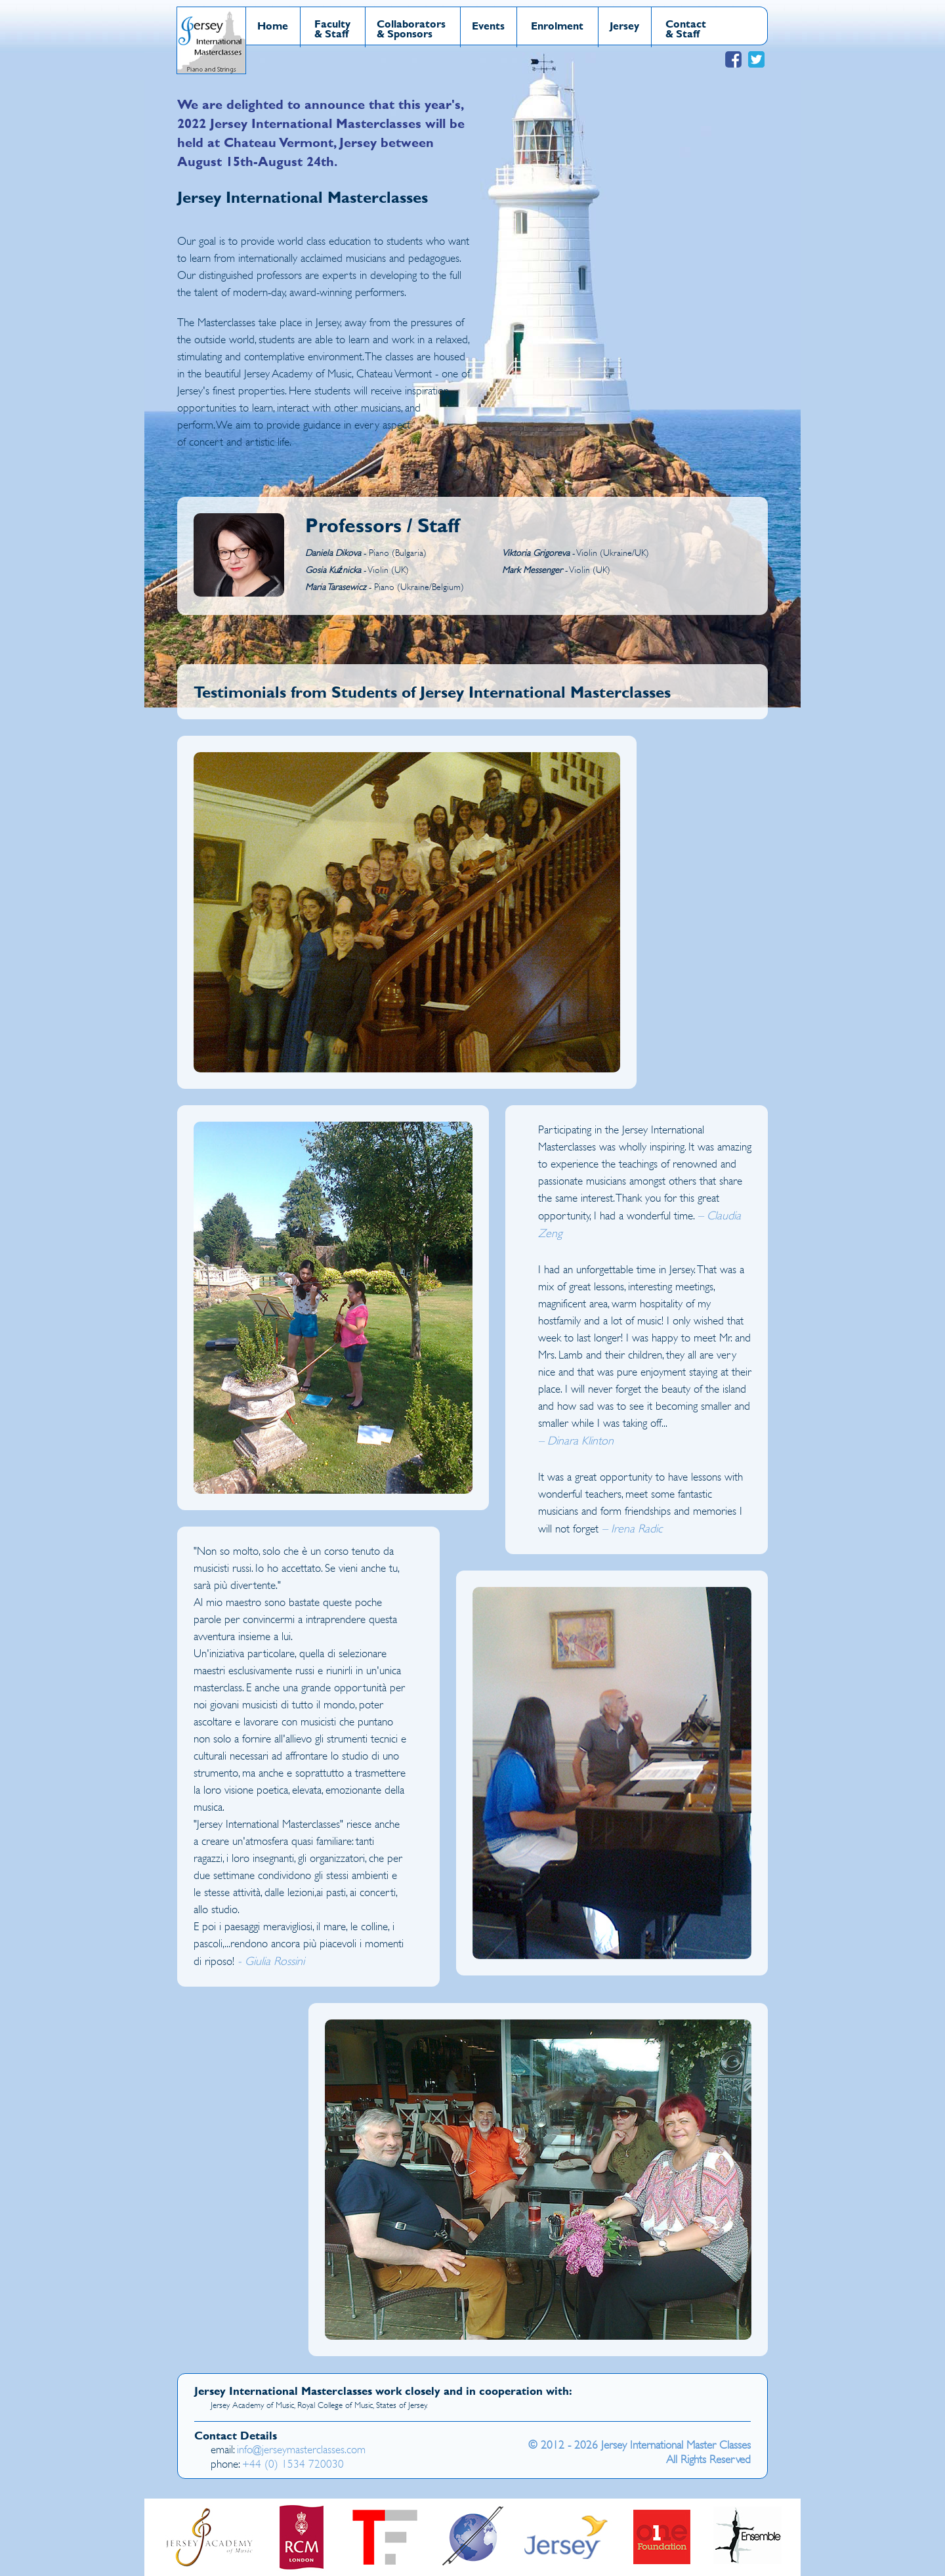  What do you see at coordinates (301, 2449) in the screenshot?
I see `info@jerseymasterclasses.com` at bounding box center [301, 2449].